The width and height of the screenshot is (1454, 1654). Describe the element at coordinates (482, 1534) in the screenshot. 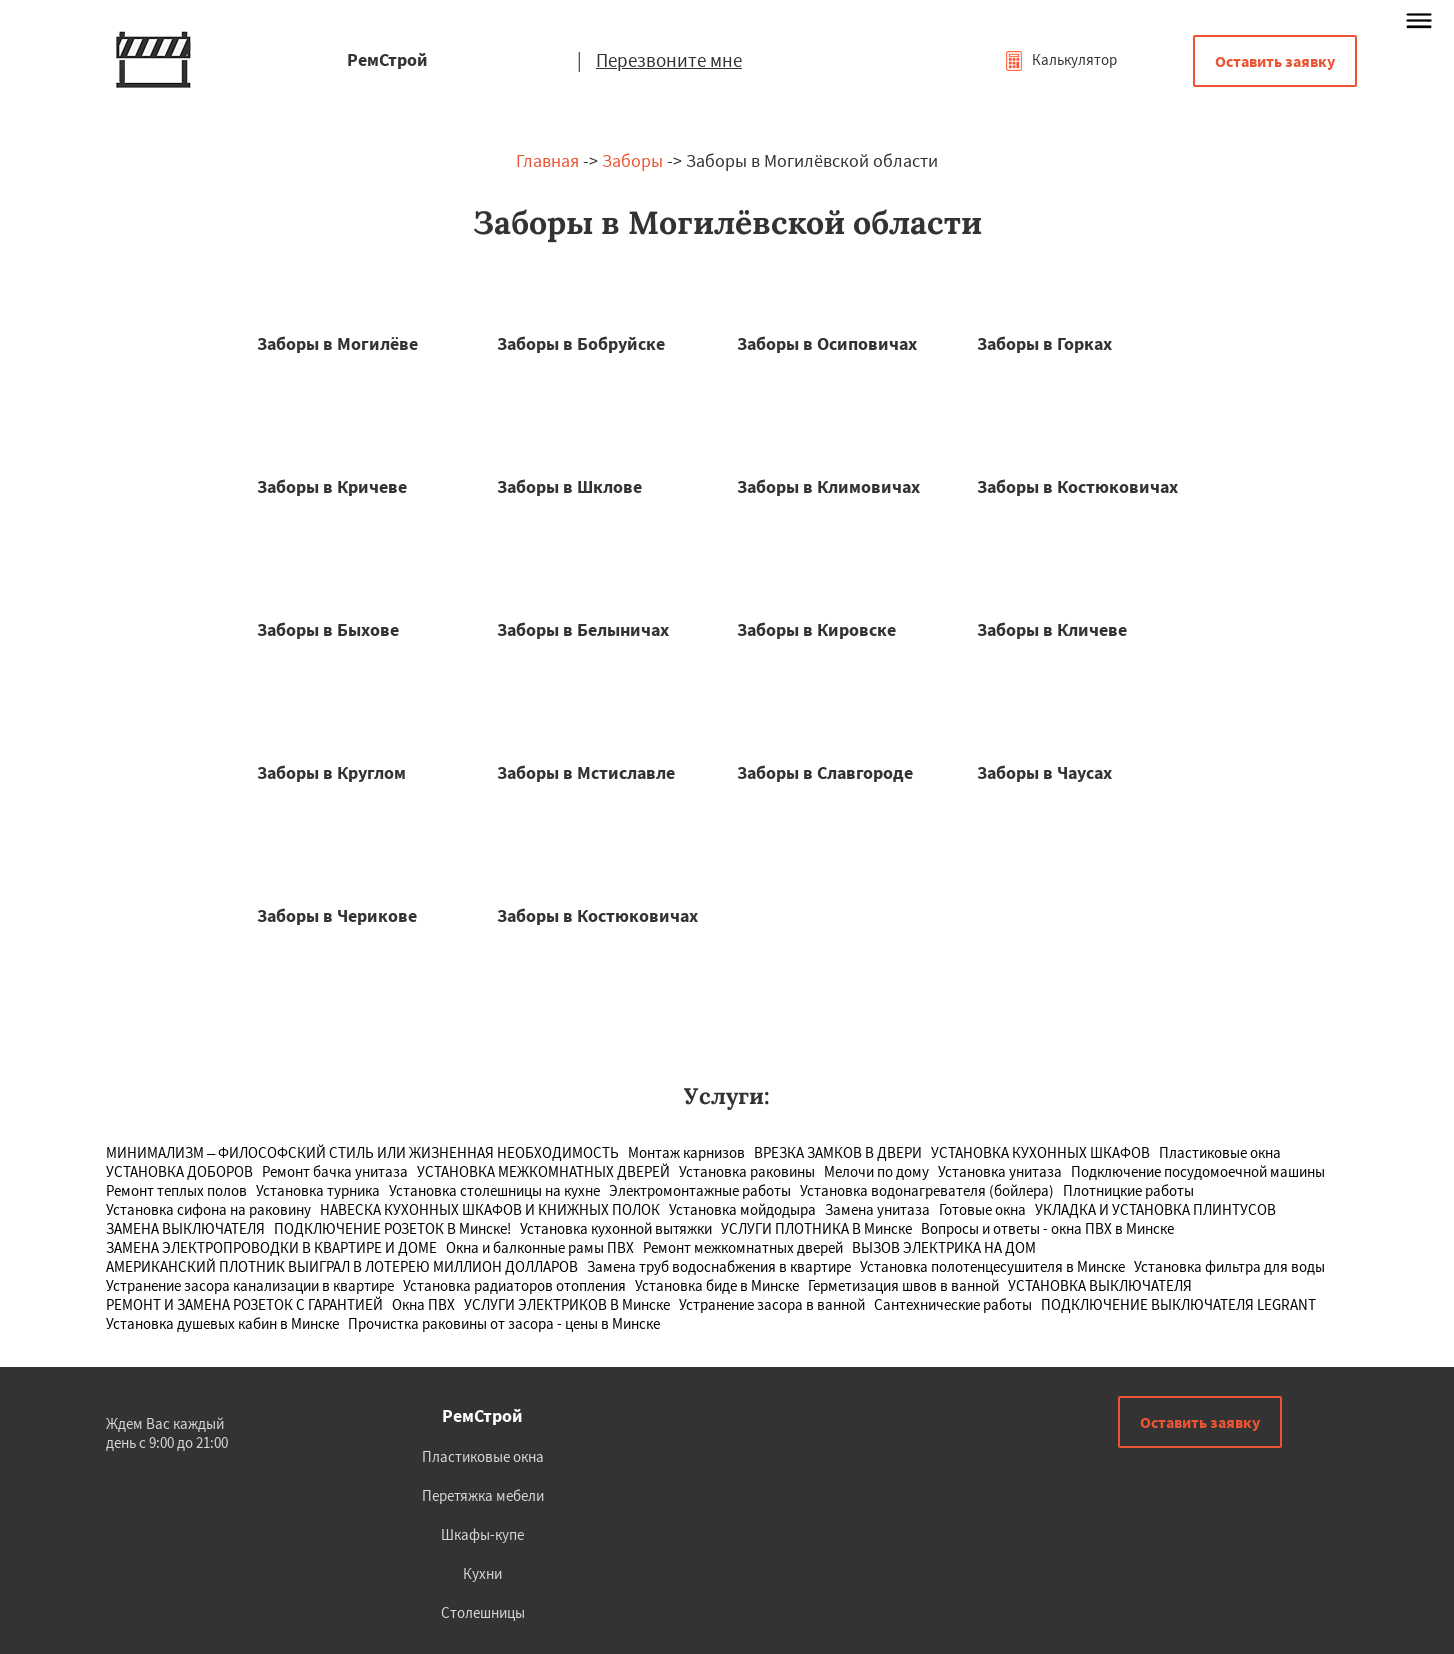

I see `Шкафы-купе` at that location.